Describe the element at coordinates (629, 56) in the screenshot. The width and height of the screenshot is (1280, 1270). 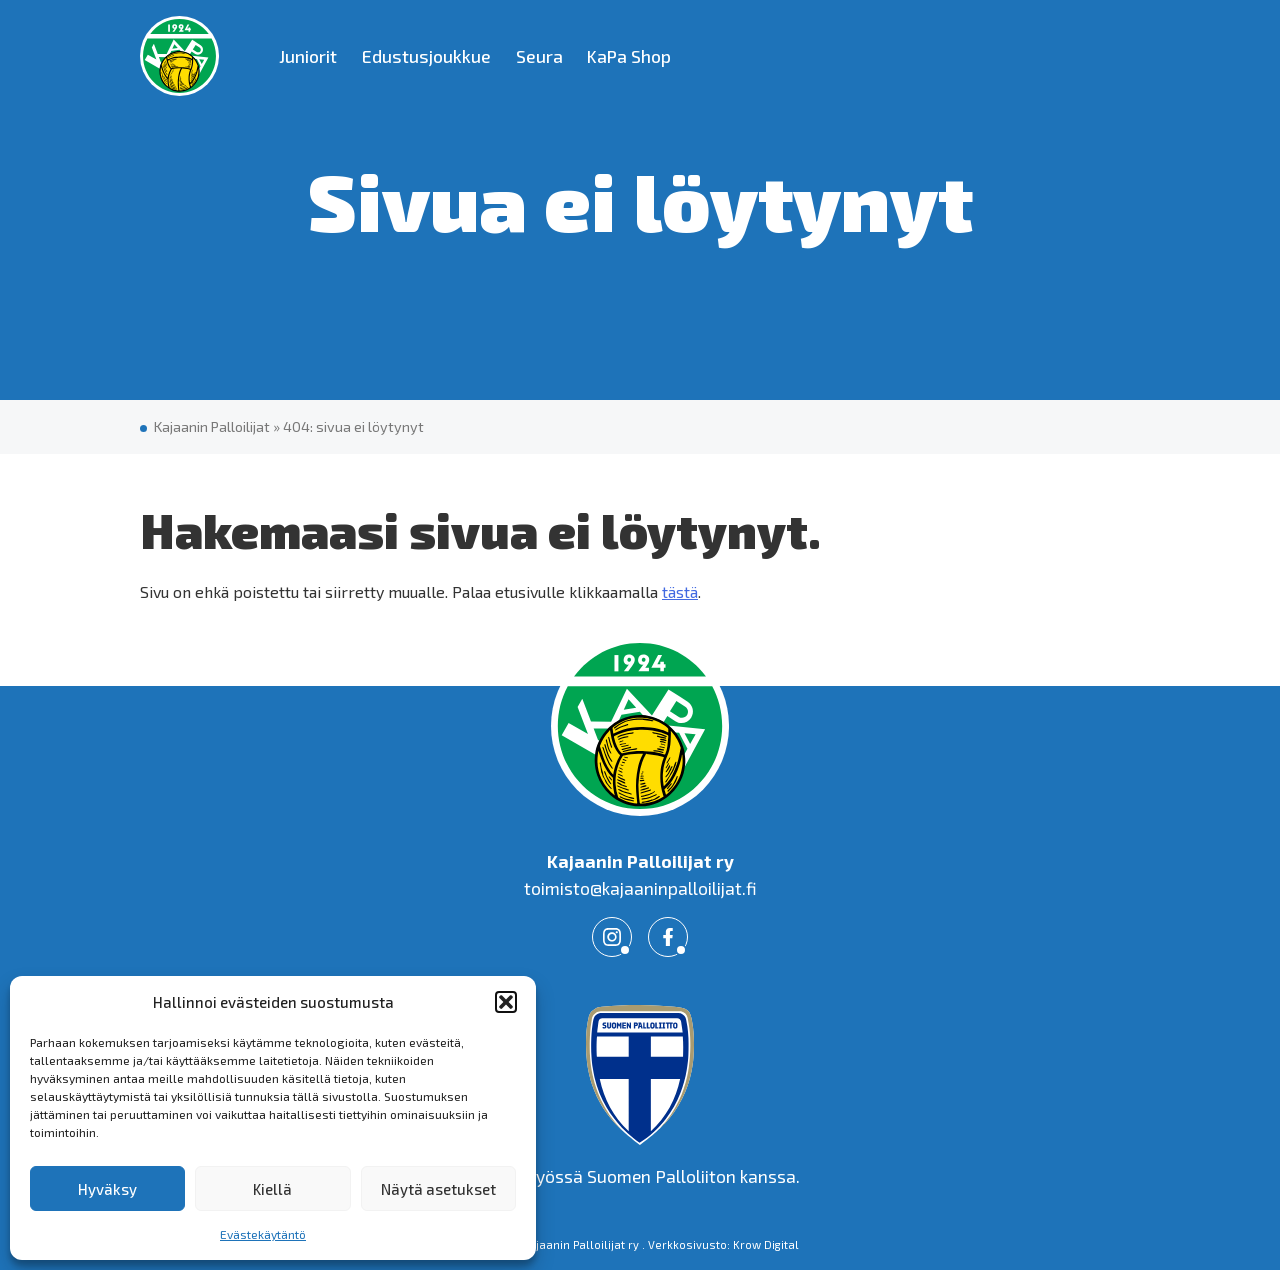
I see `KaPa Shop` at that location.